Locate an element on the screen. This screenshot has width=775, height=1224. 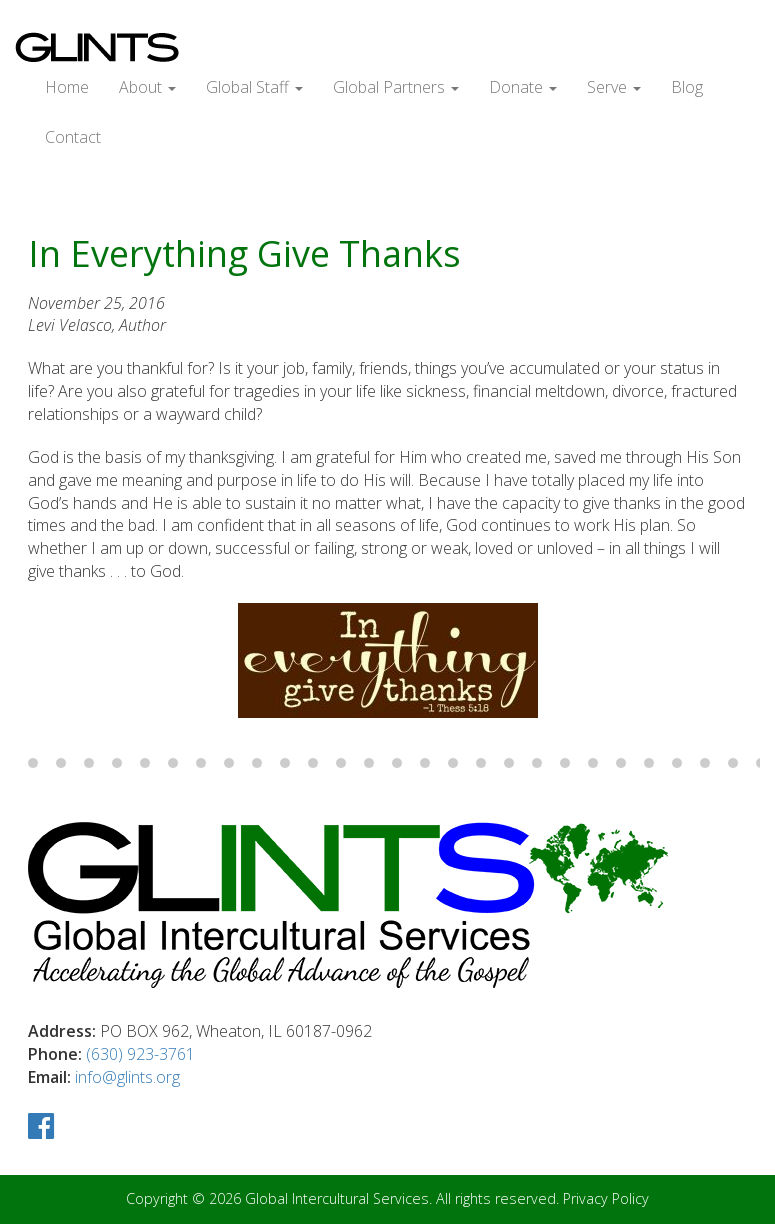
Blog is located at coordinates (687, 87).